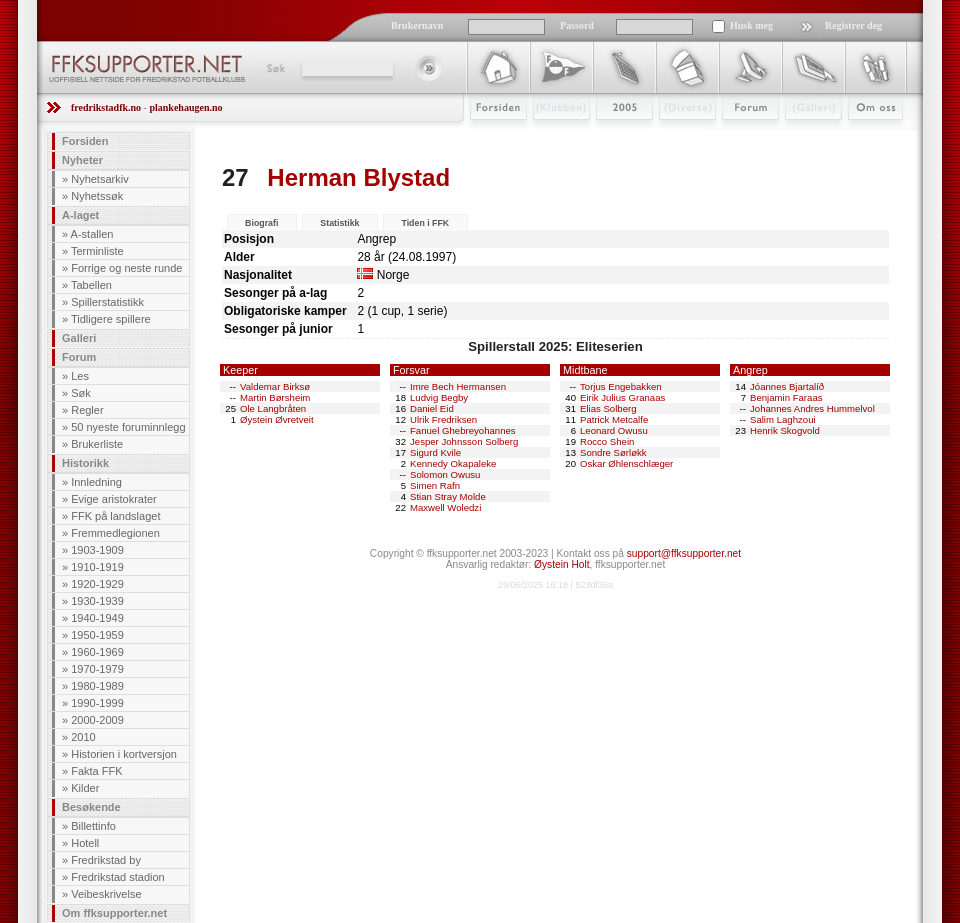  Describe the element at coordinates (85, 843) in the screenshot. I see `Hotell` at that location.